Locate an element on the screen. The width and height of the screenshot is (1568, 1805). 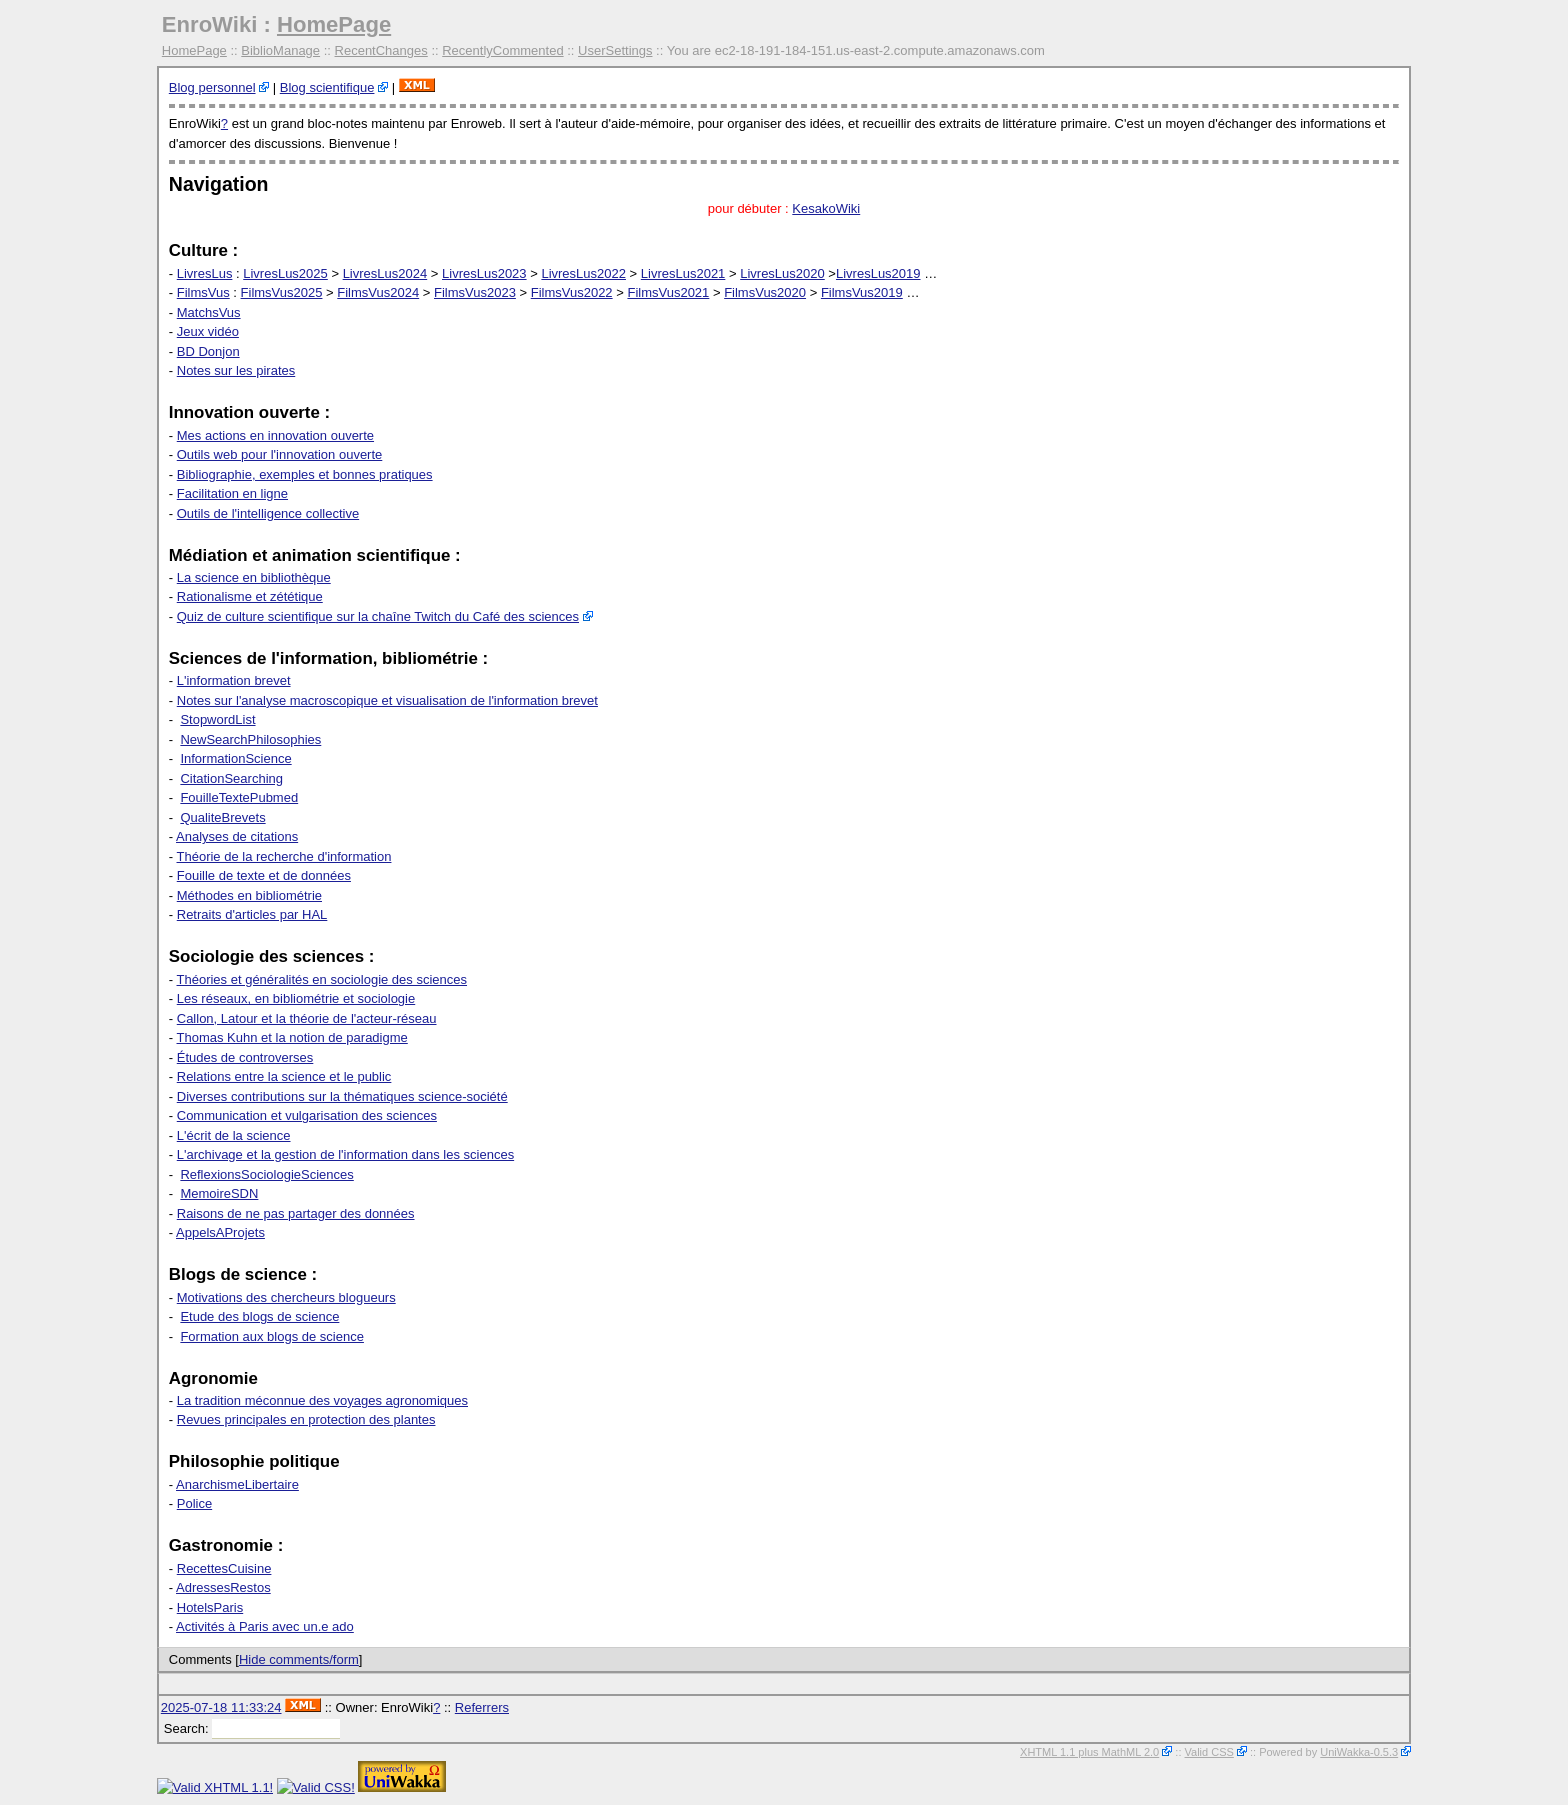
Bibliographie, exemples et bonnes pratiques is located at coordinates (305, 474).